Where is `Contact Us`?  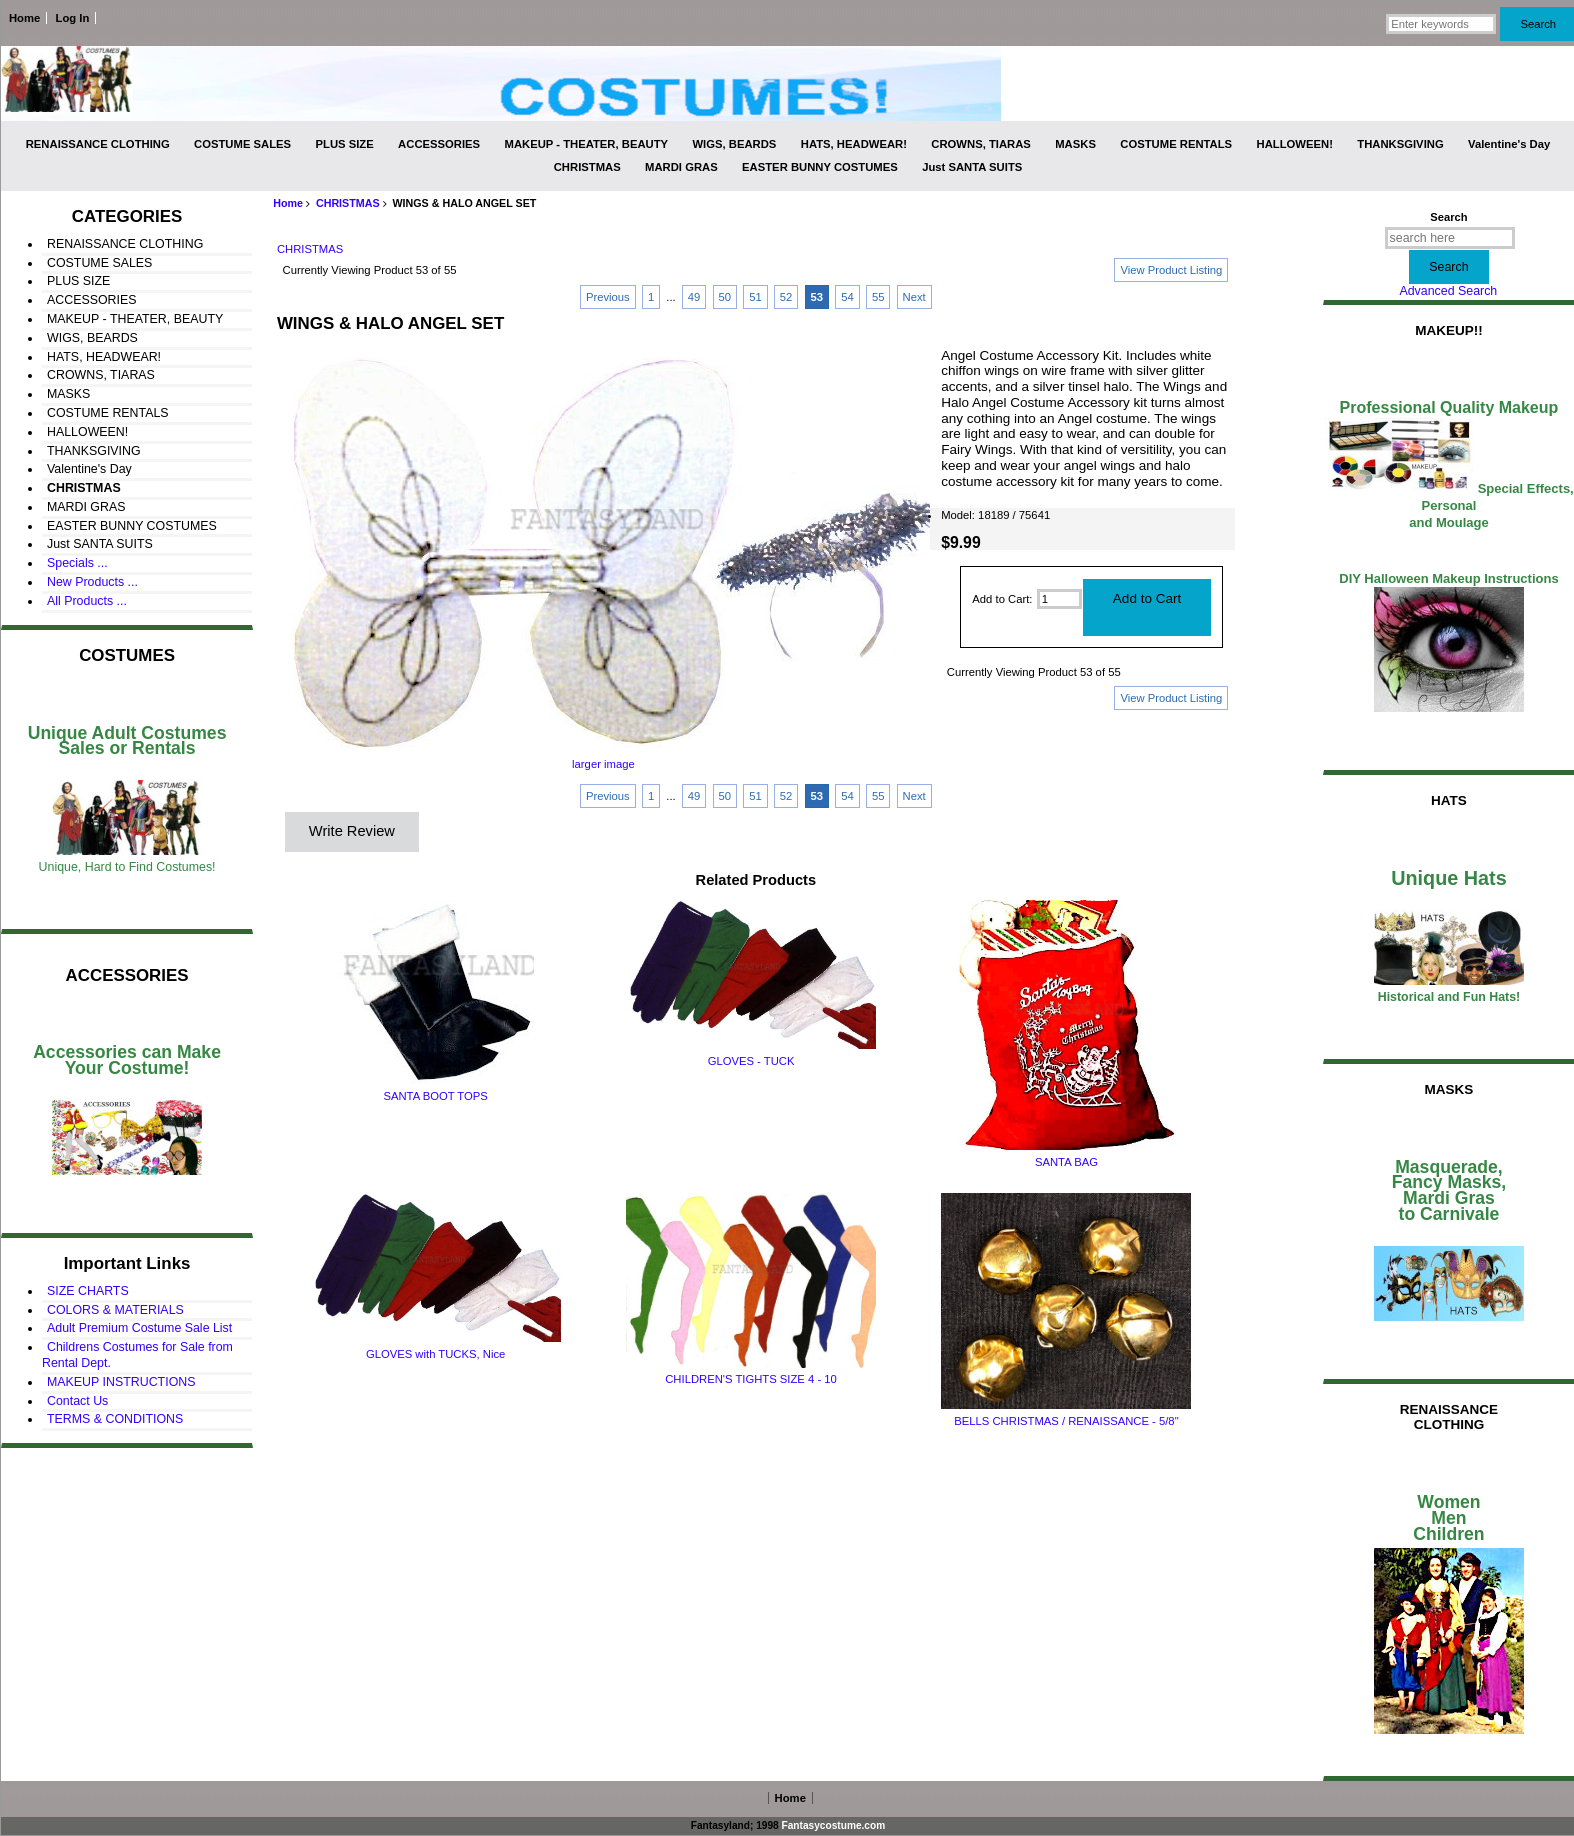
Contact Us is located at coordinates (77, 1401).